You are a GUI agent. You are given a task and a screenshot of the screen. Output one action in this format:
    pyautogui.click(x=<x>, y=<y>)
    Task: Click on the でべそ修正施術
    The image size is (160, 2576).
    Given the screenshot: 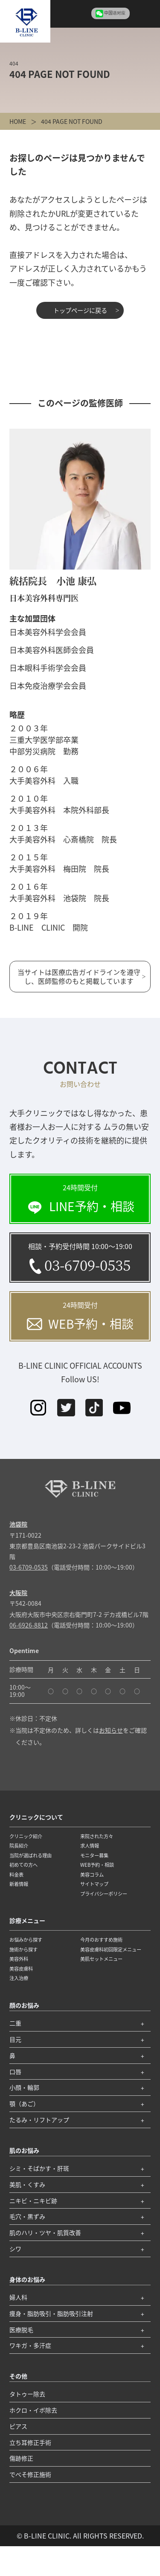 What is the action you would take?
    pyautogui.click(x=30, y=2474)
    